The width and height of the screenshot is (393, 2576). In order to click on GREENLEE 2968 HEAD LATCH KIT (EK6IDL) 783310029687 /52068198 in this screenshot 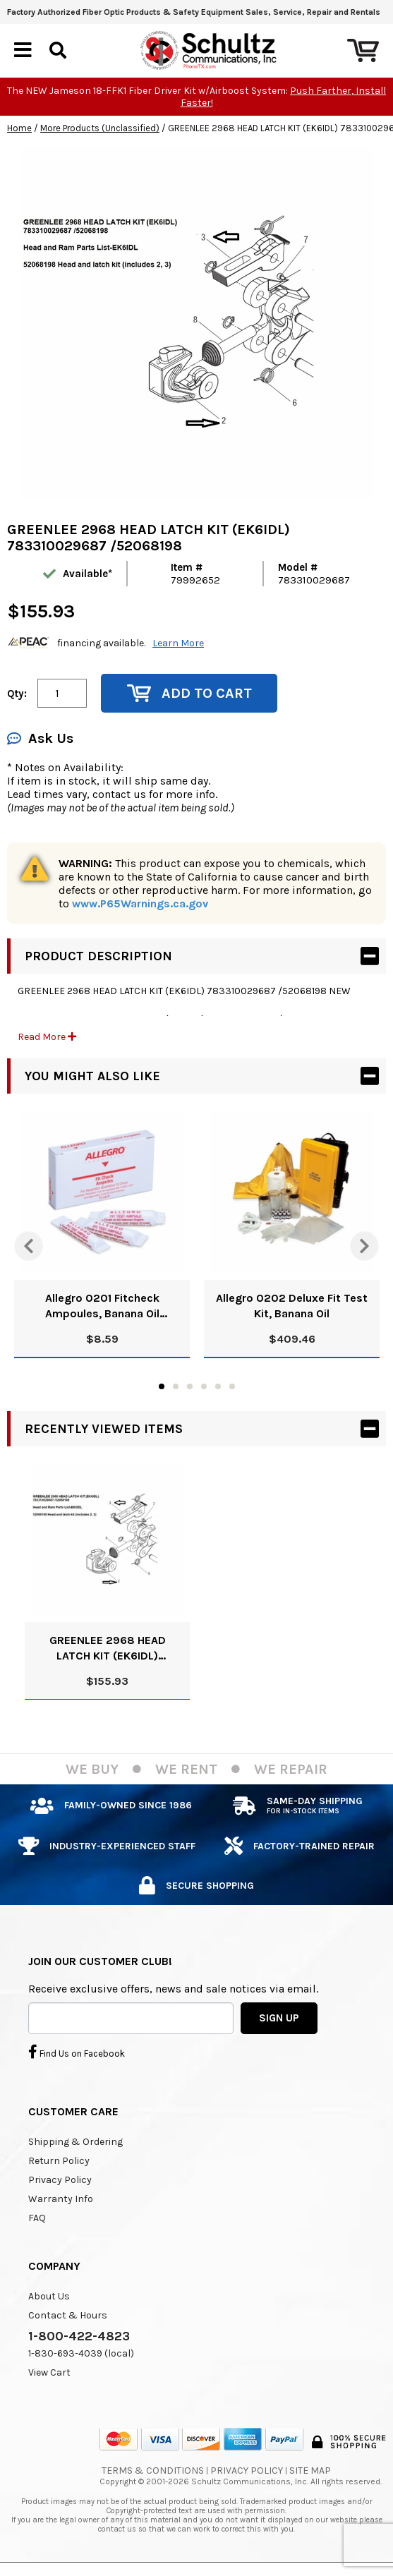, I will do `click(107, 1648)`.